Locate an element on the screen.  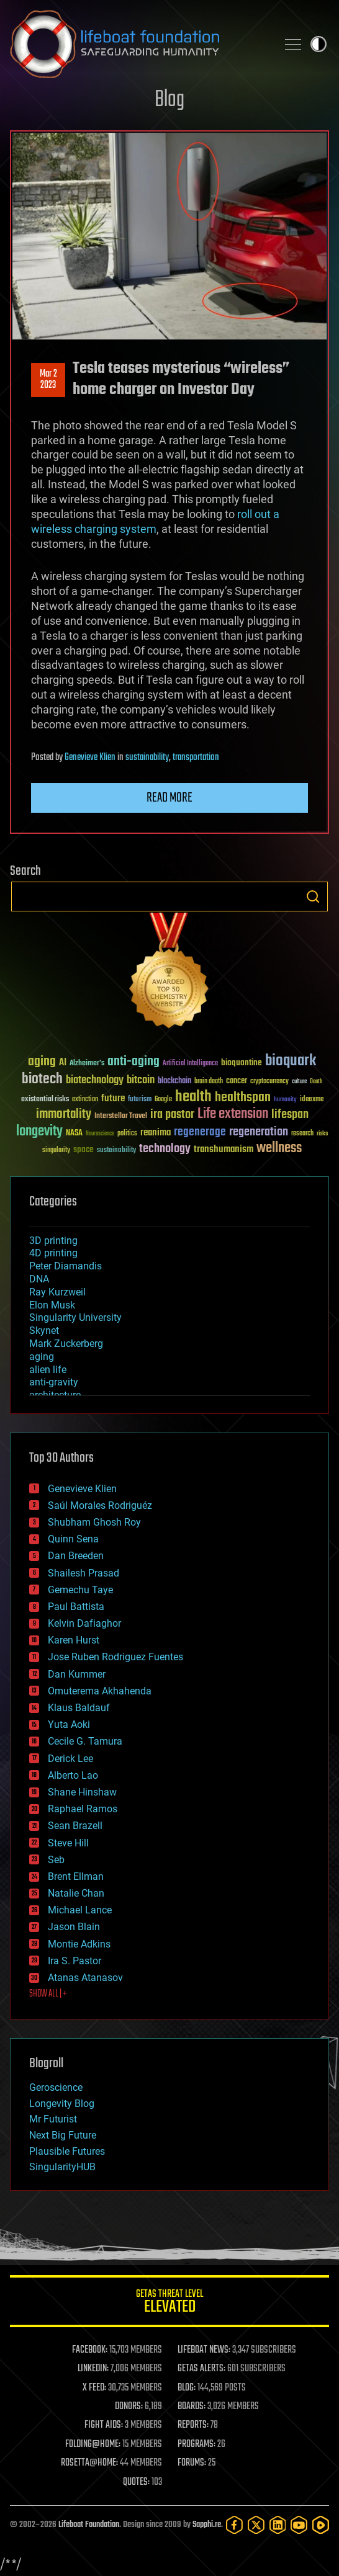
SHOW ALL | + is located at coordinates (48, 1994).